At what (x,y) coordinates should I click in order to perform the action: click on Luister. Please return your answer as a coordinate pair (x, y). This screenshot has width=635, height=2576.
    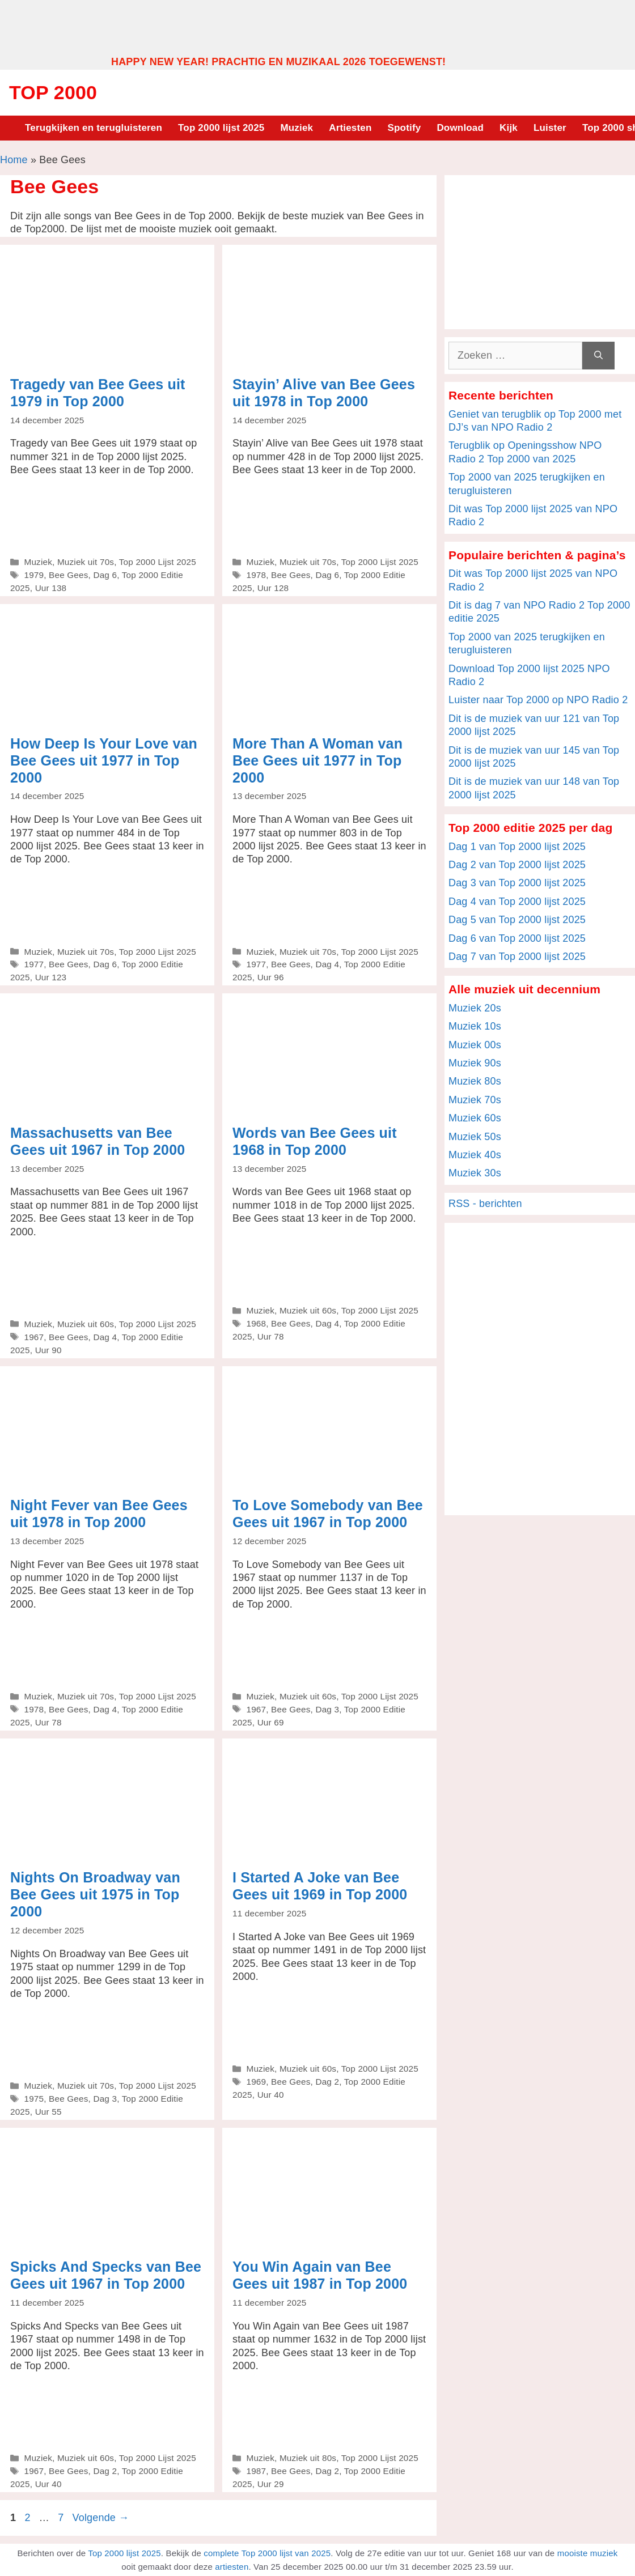
    Looking at the image, I should click on (550, 127).